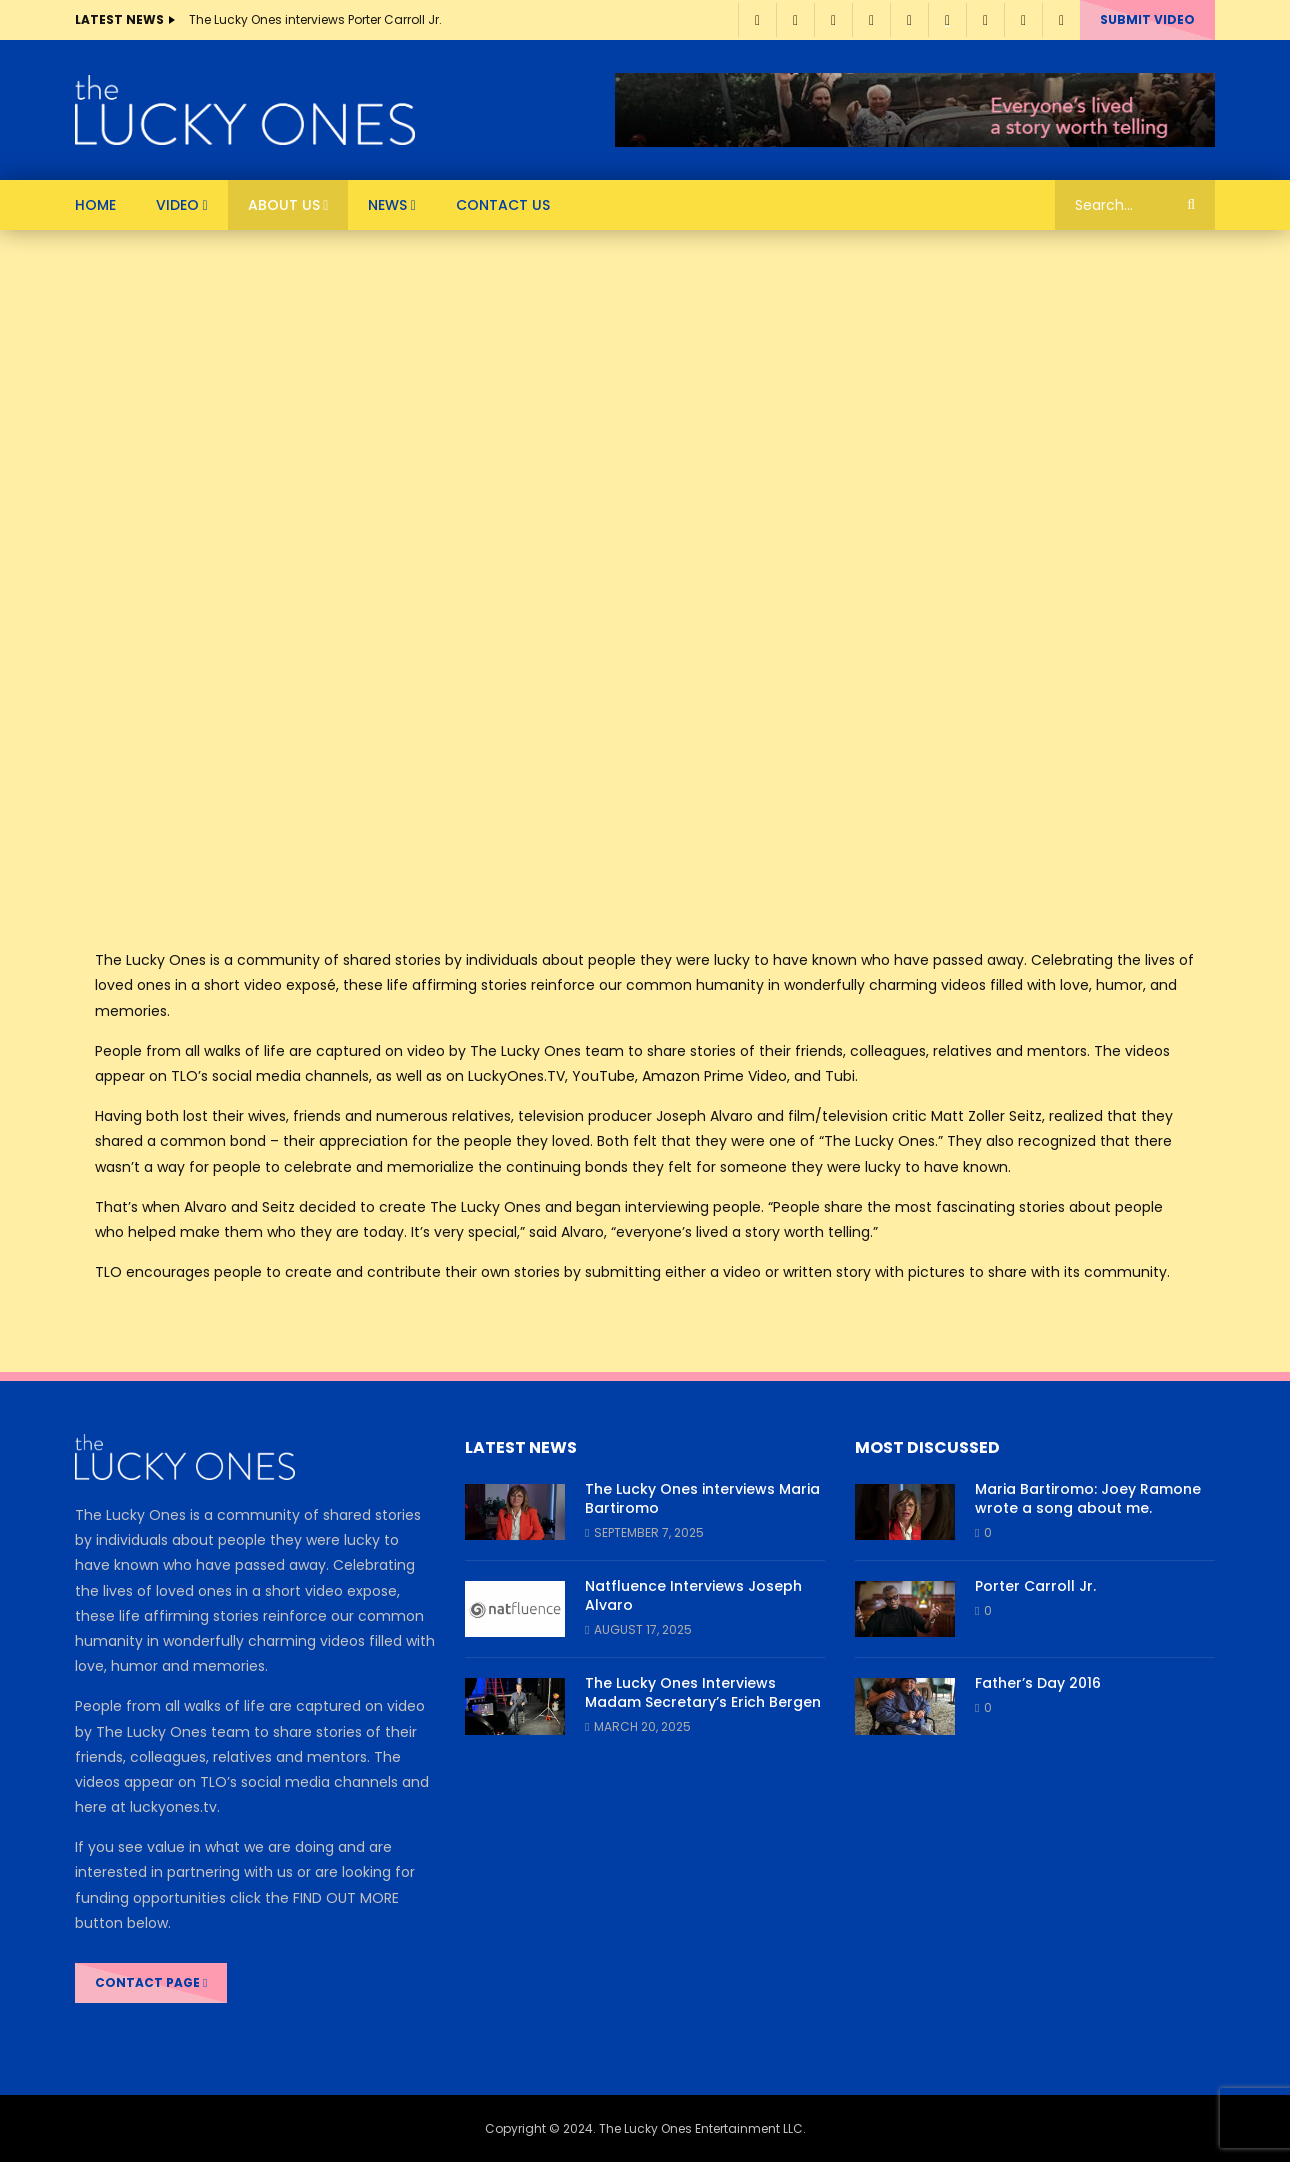 The height and width of the screenshot is (2162, 1290). Describe the element at coordinates (1038, 1683) in the screenshot. I see `Father’s Day 2016` at that location.